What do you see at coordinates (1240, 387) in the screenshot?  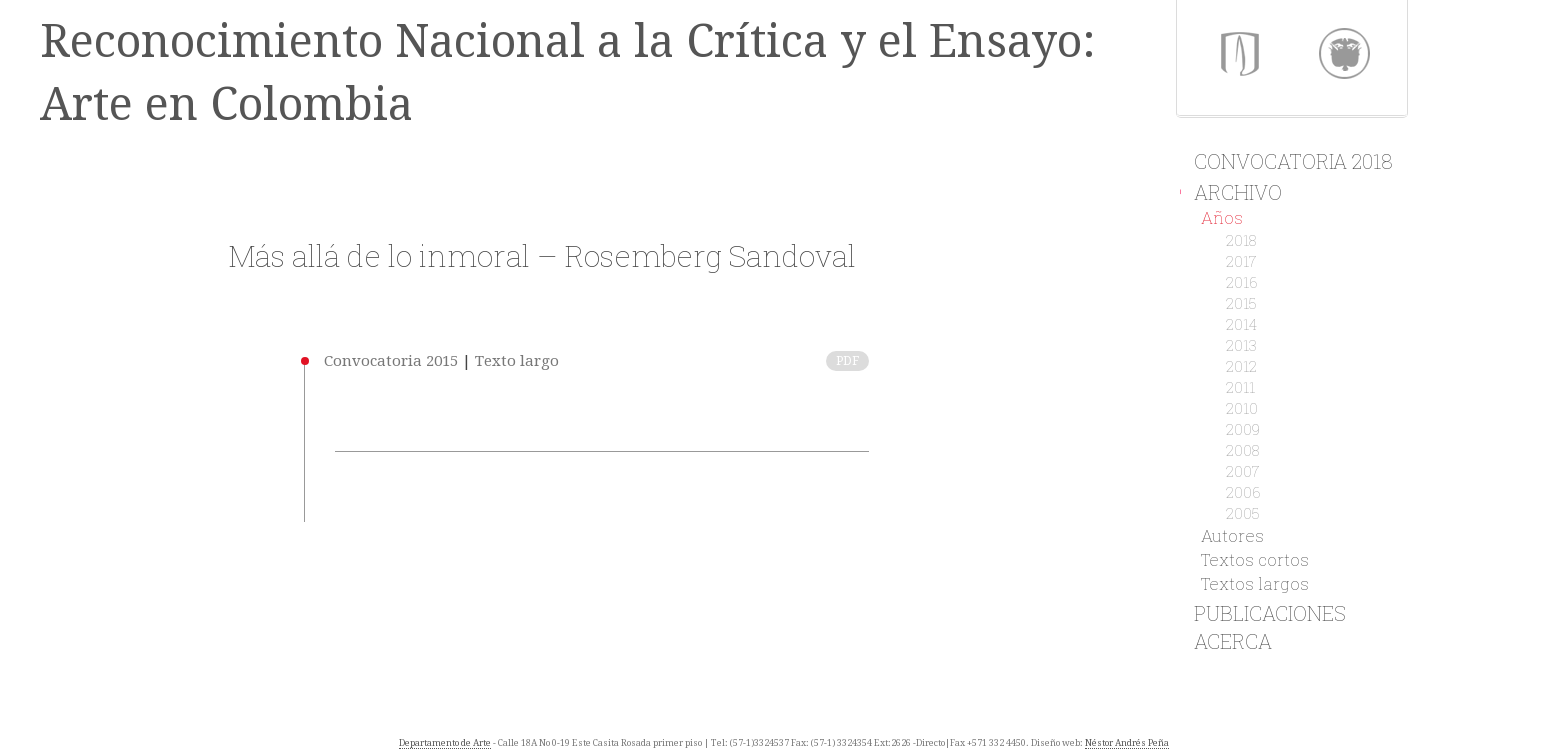 I see `2011` at bounding box center [1240, 387].